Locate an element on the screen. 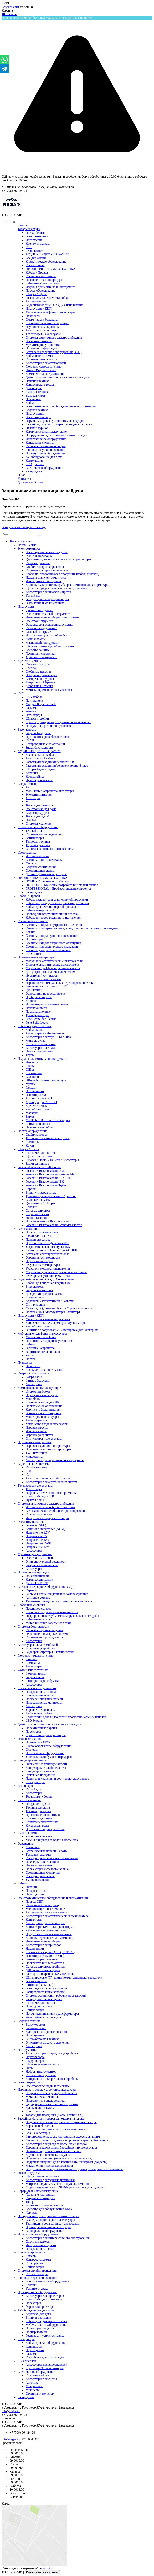  Шатры, тенты и палатки is located at coordinates (42, 2176).